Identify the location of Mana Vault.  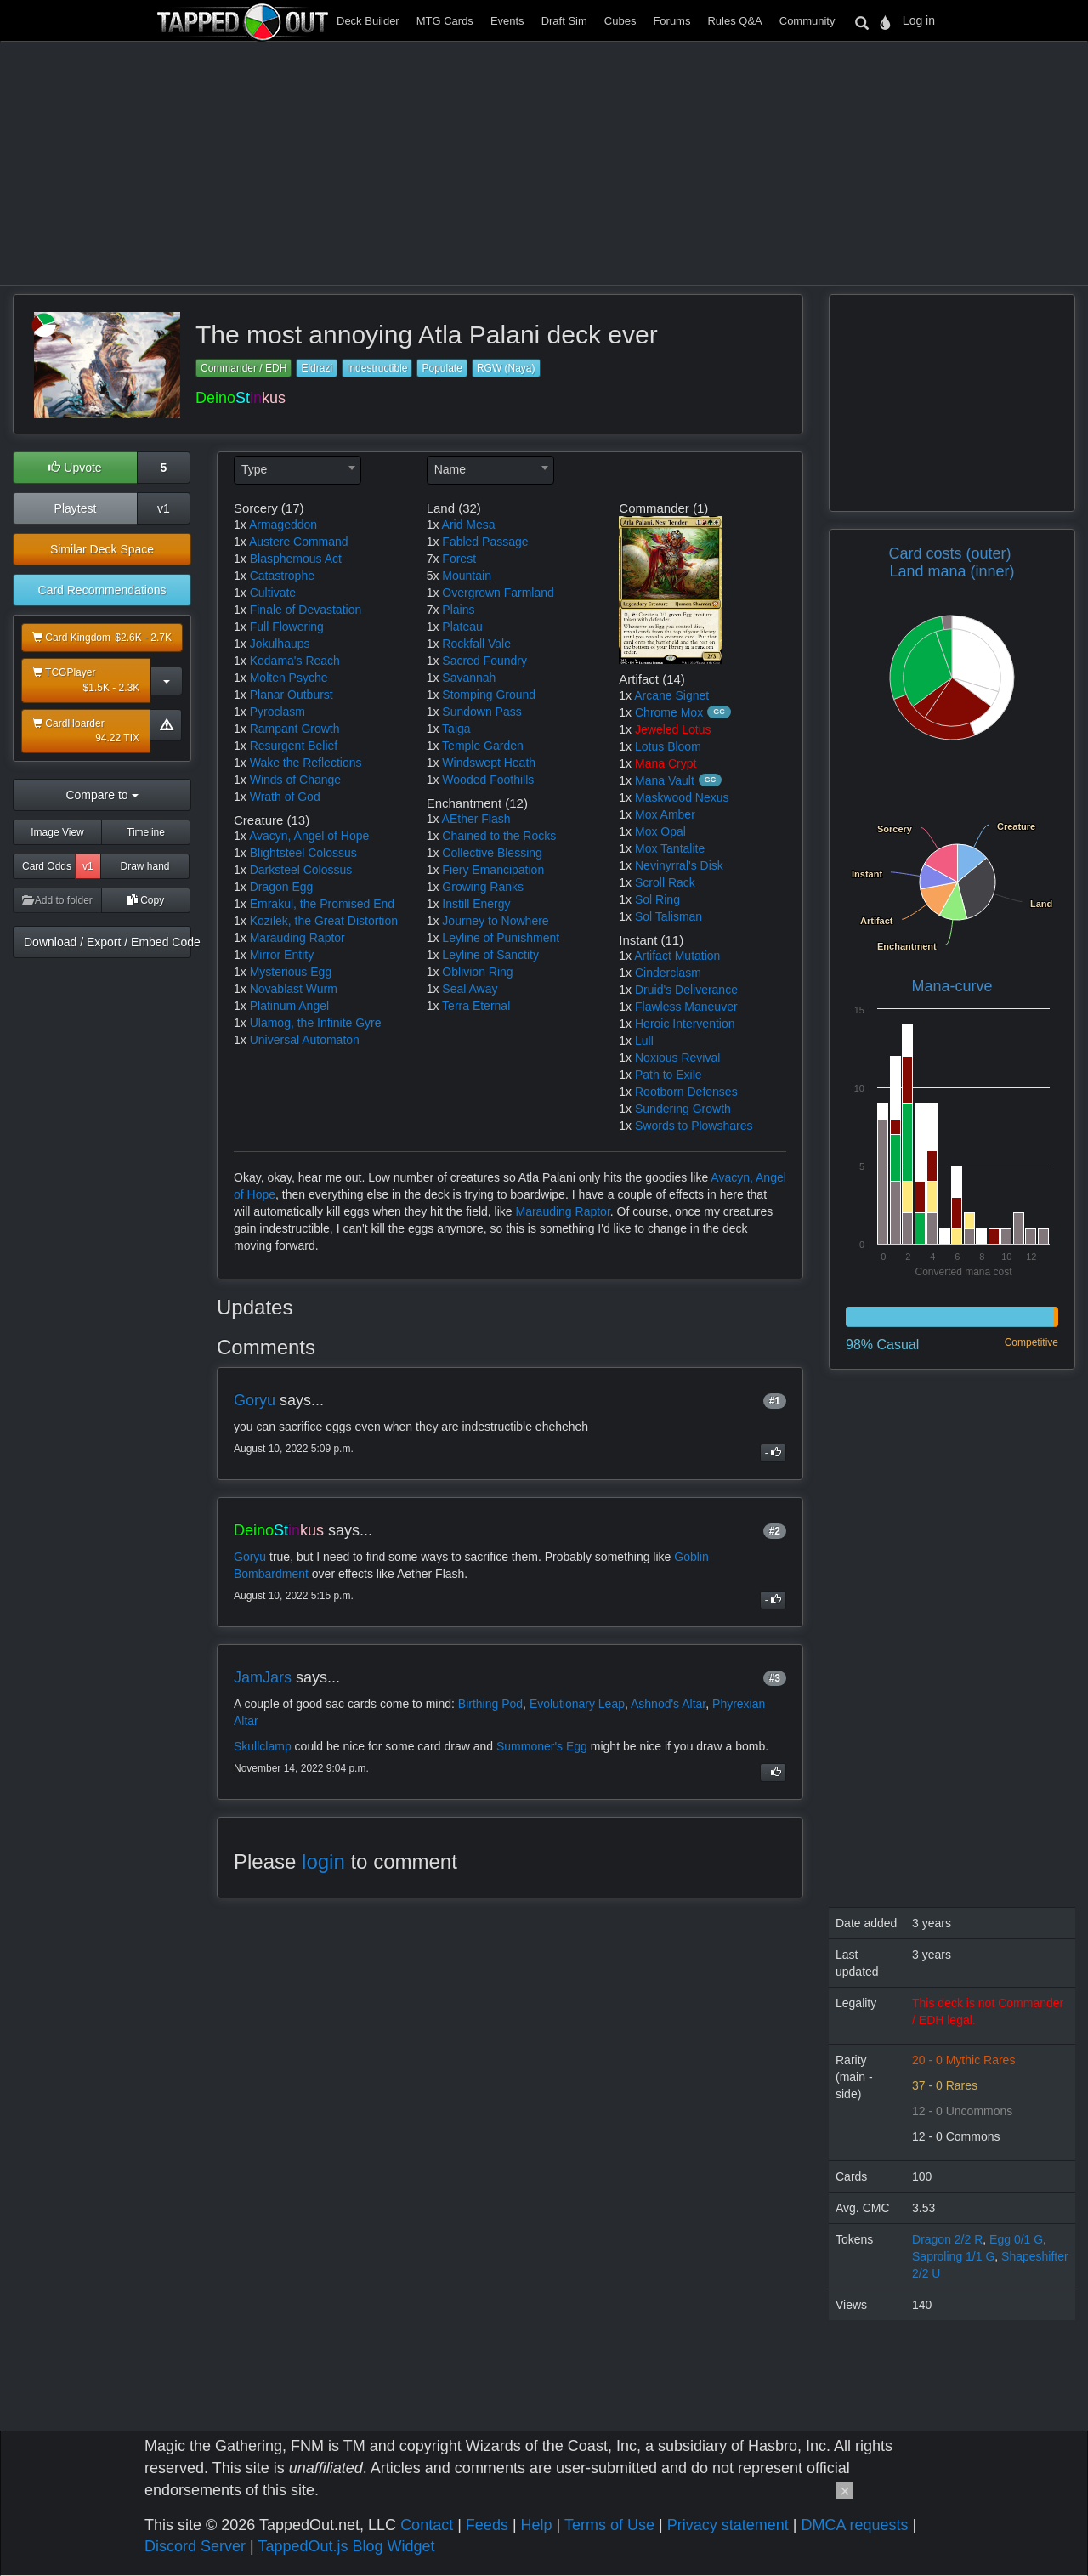
(664, 780).